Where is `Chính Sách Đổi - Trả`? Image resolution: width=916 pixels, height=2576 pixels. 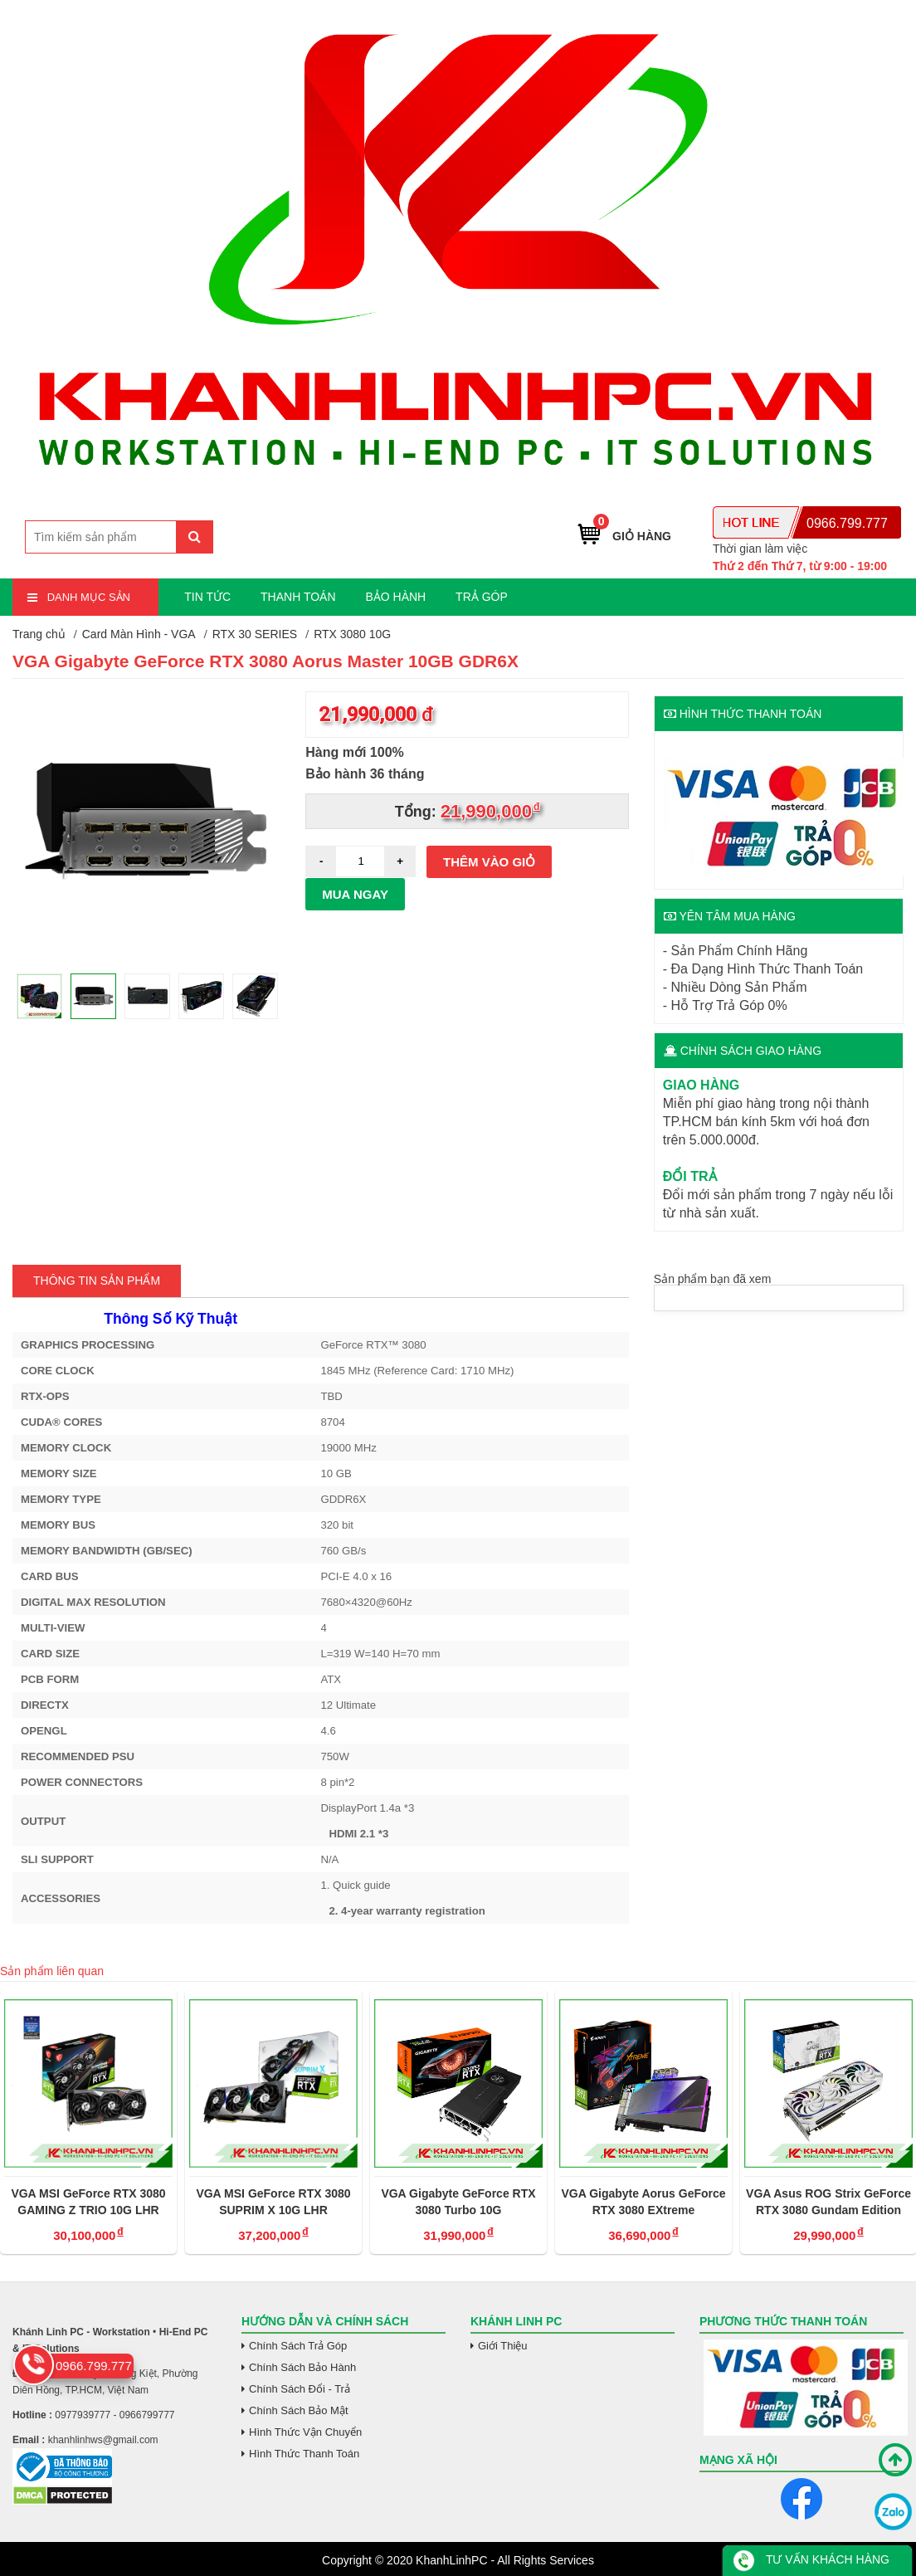 Chính Sách Đổi - Trả is located at coordinates (299, 2389).